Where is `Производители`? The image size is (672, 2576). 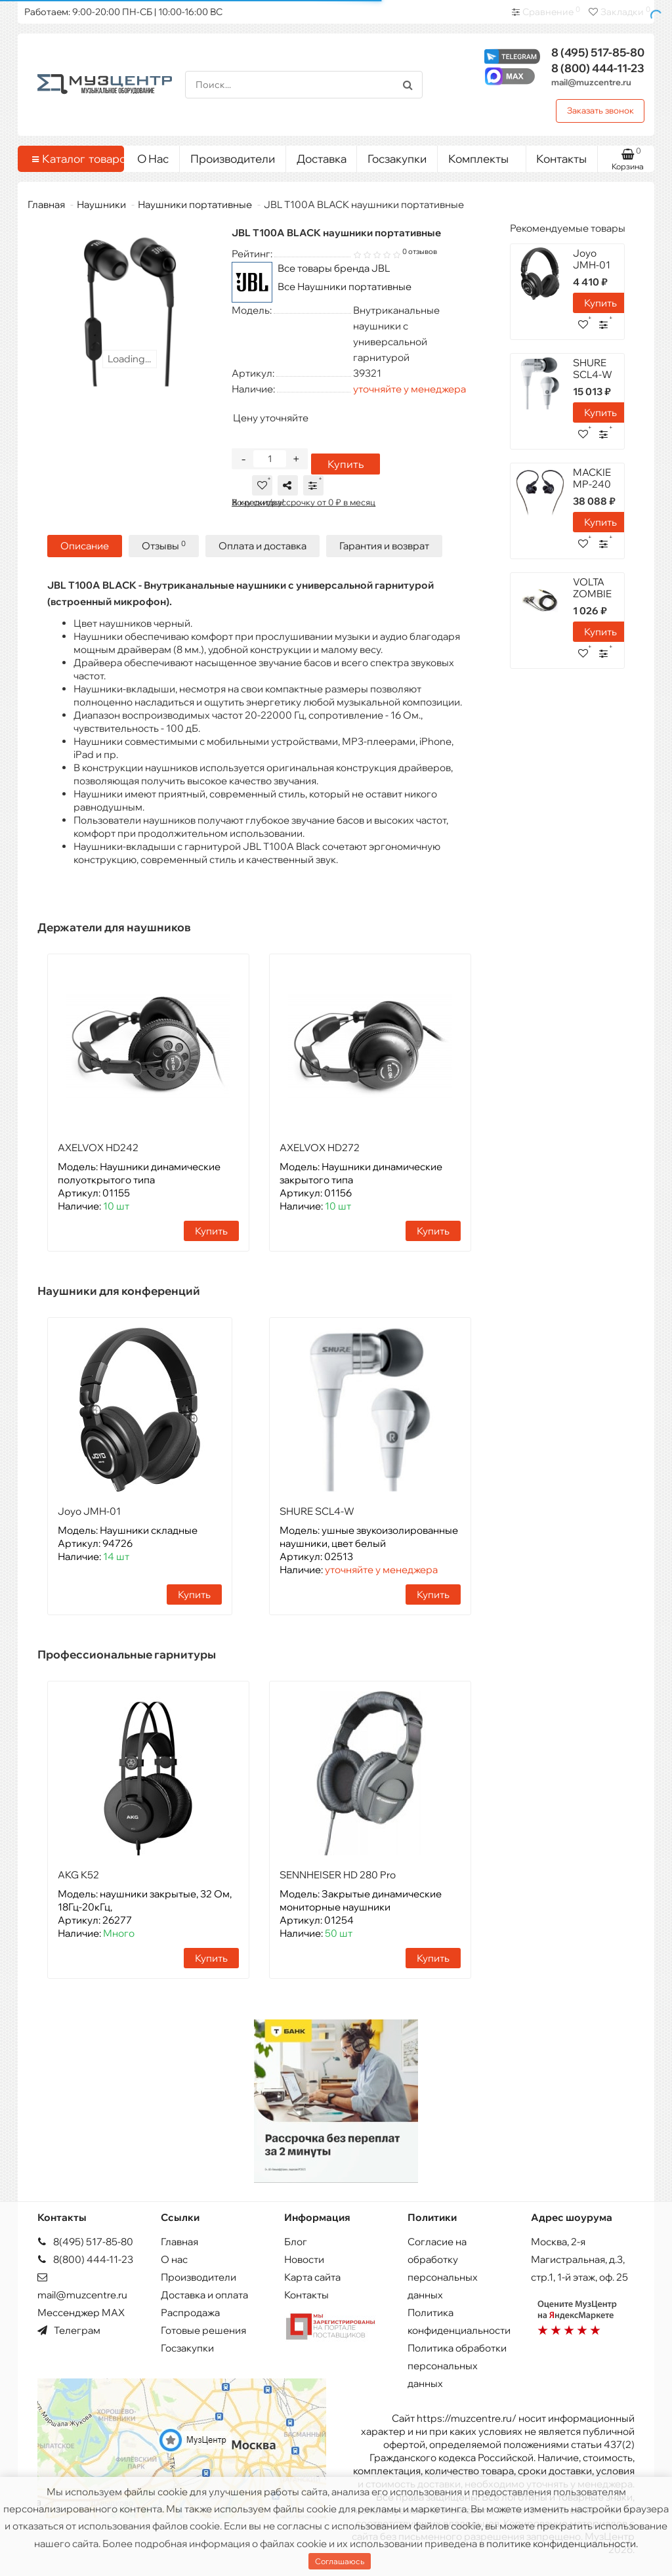 Производители is located at coordinates (232, 158).